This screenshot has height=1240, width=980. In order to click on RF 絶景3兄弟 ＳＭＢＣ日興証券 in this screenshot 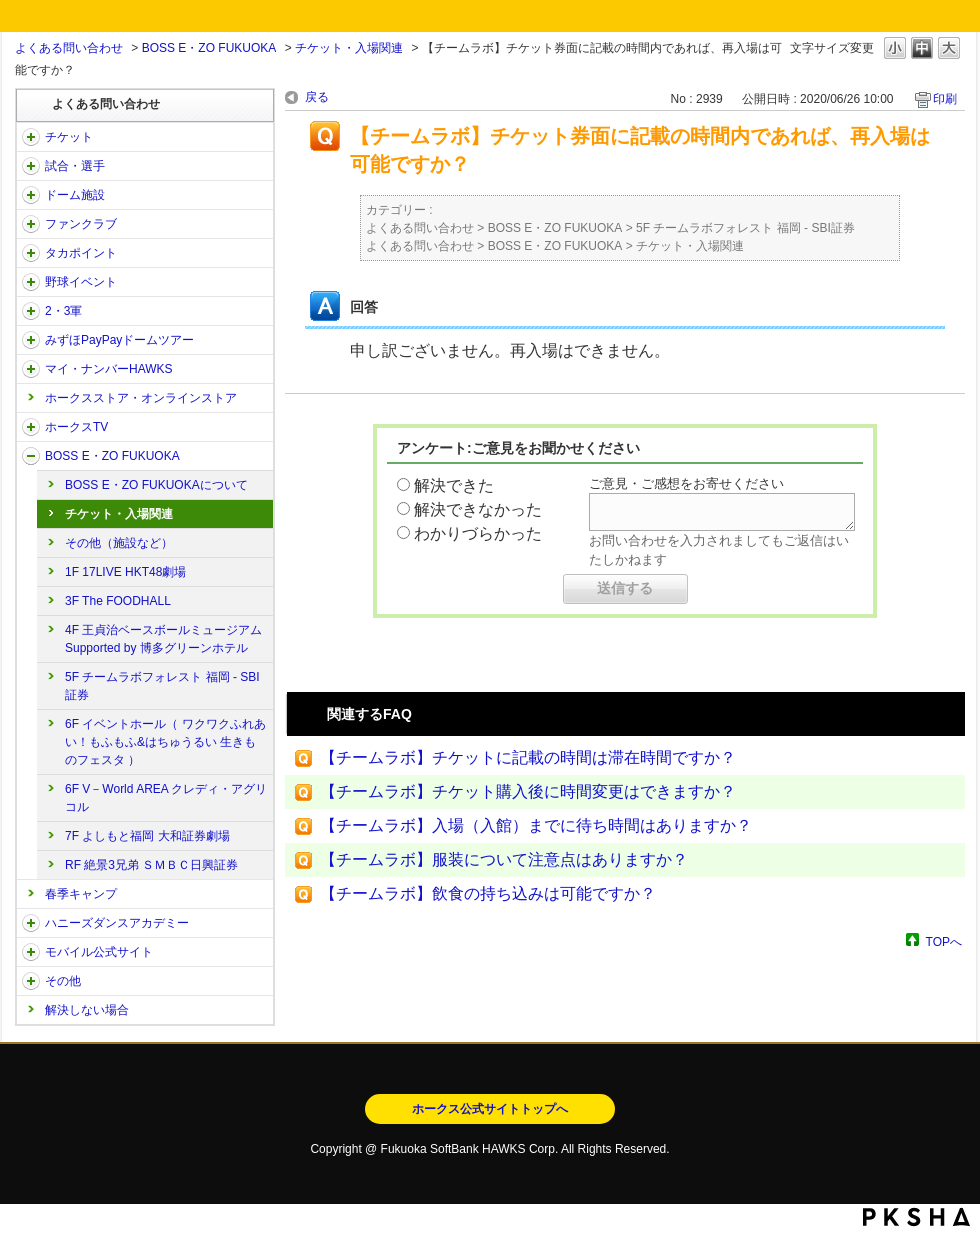, I will do `click(151, 865)`.